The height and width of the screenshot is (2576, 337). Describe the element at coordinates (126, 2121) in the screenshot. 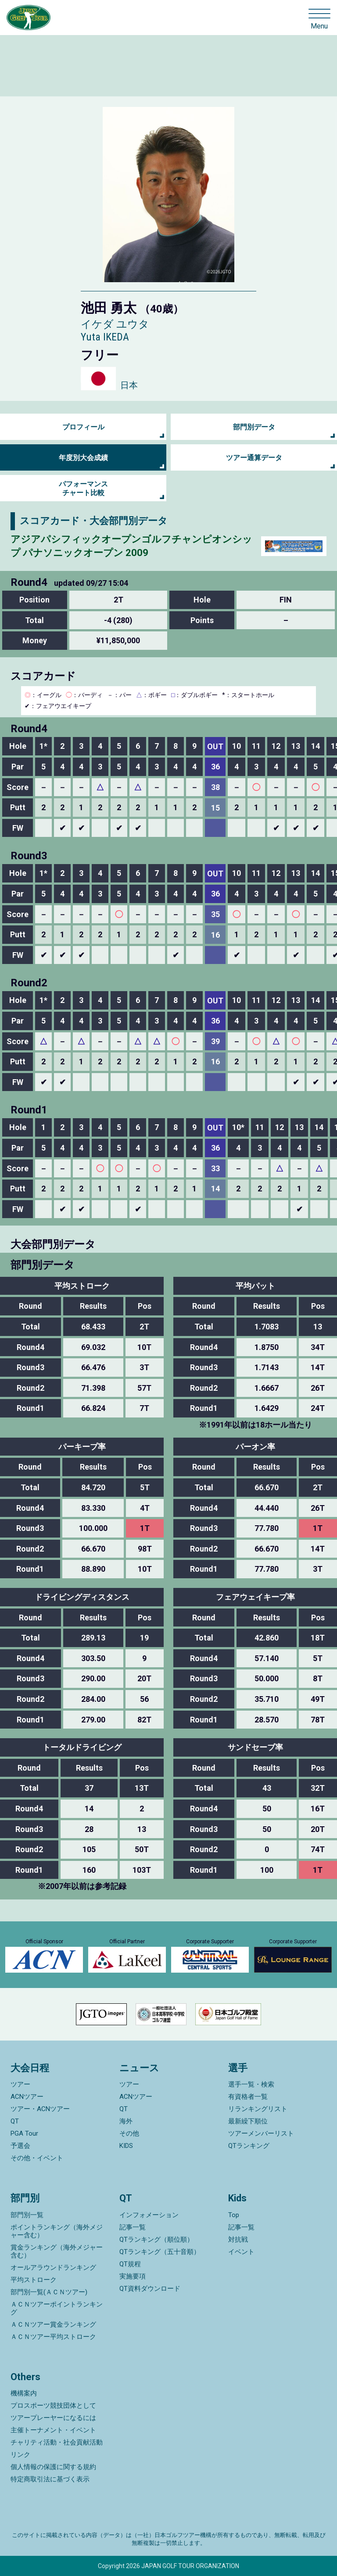

I see `海外` at that location.